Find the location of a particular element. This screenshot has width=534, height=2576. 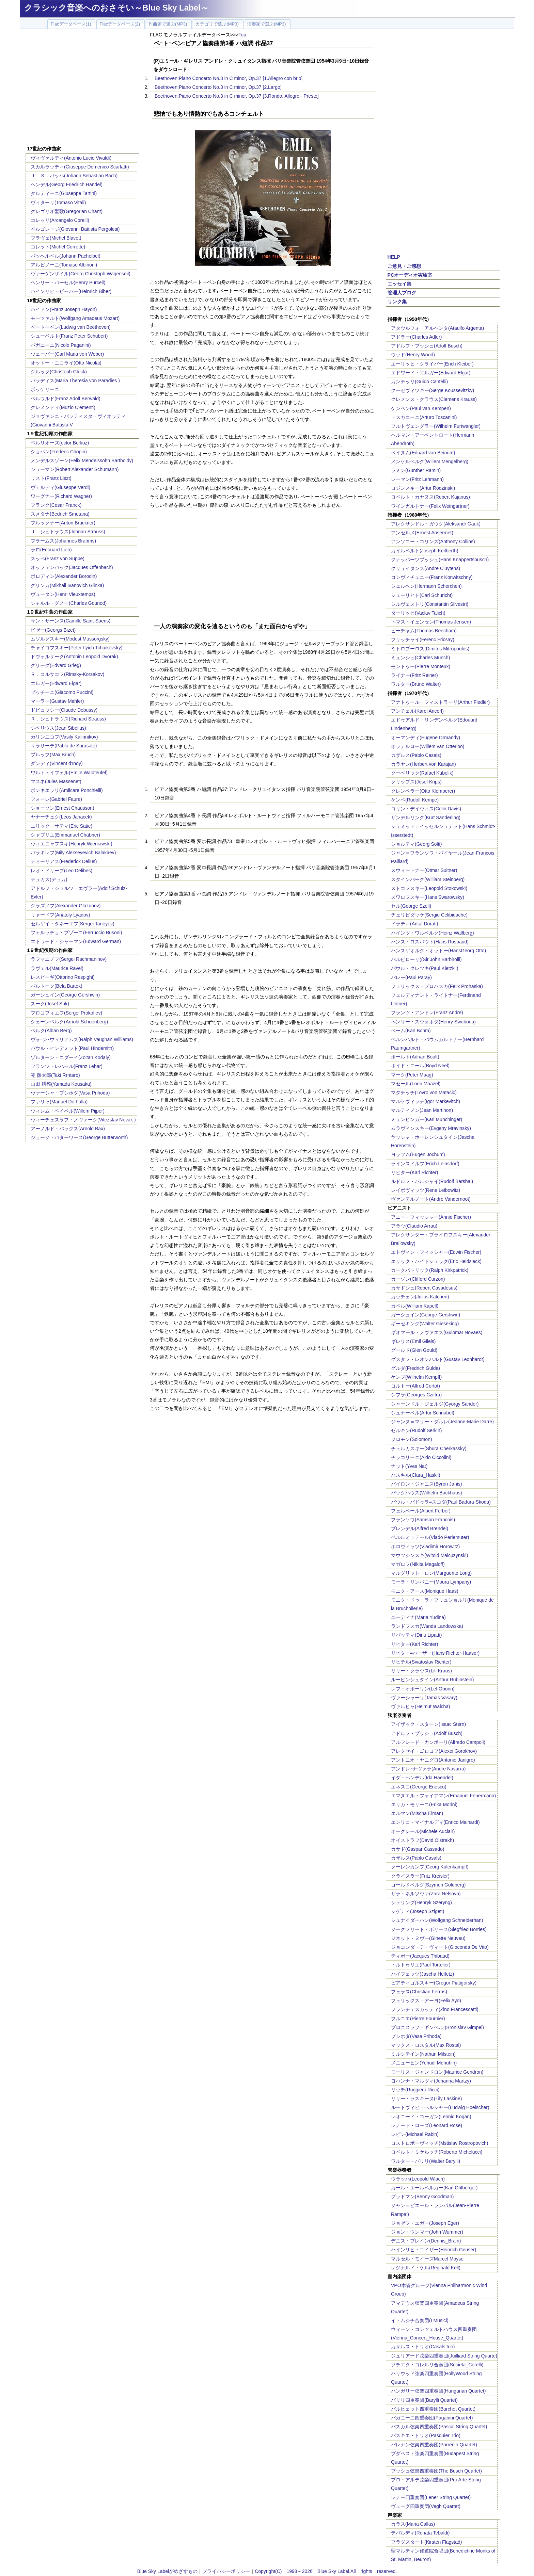

コリン・デイヴィス(Colin Davis) is located at coordinates (426, 808).